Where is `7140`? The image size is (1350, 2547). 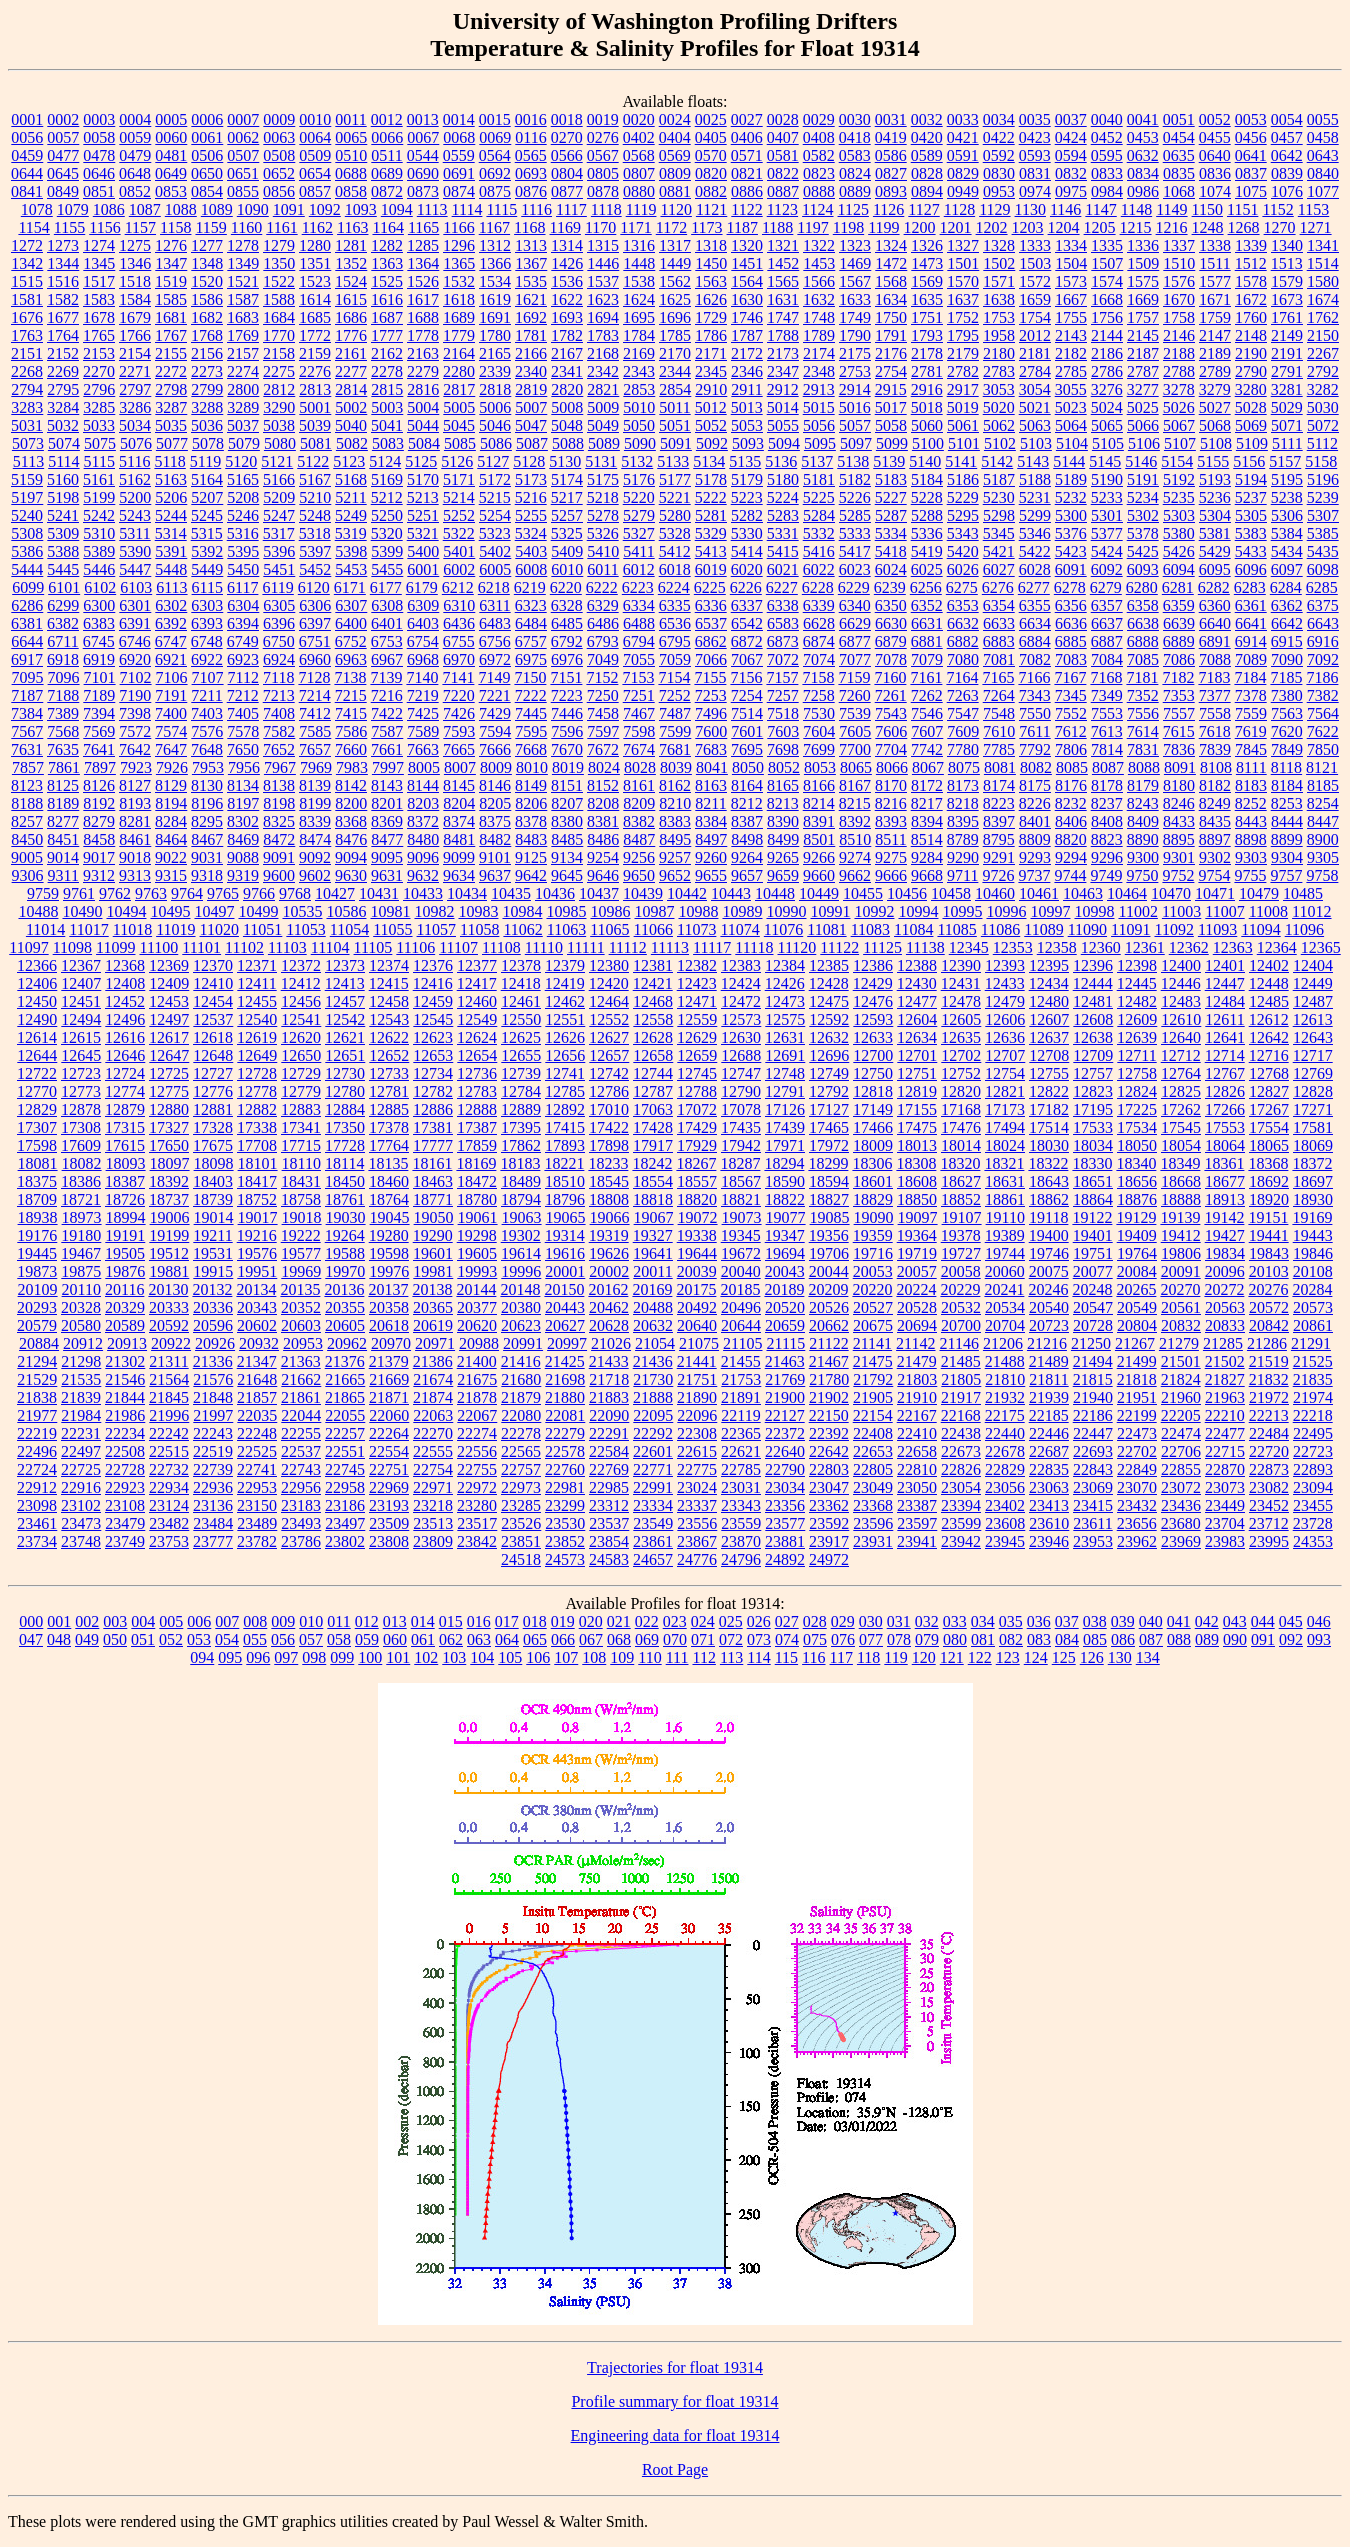 7140 is located at coordinates (422, 677).